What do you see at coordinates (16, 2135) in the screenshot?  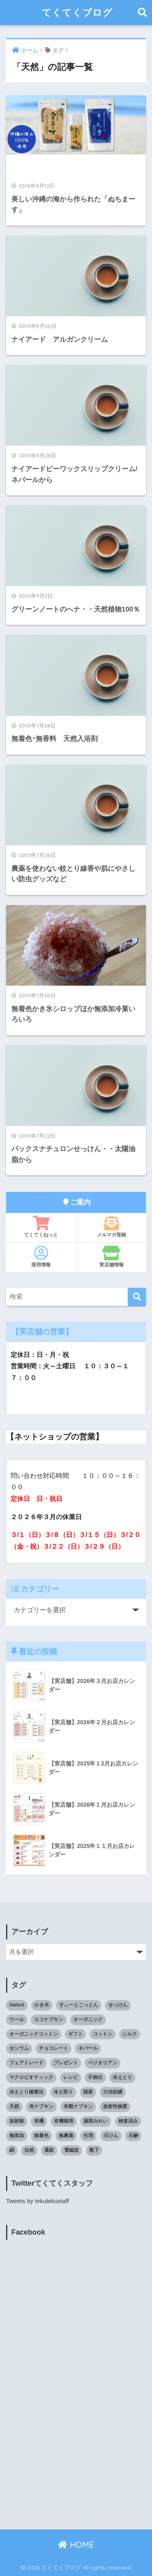 I see `無添加 [無添加 (34個の項目)]` at bounding box center [16, 2135].